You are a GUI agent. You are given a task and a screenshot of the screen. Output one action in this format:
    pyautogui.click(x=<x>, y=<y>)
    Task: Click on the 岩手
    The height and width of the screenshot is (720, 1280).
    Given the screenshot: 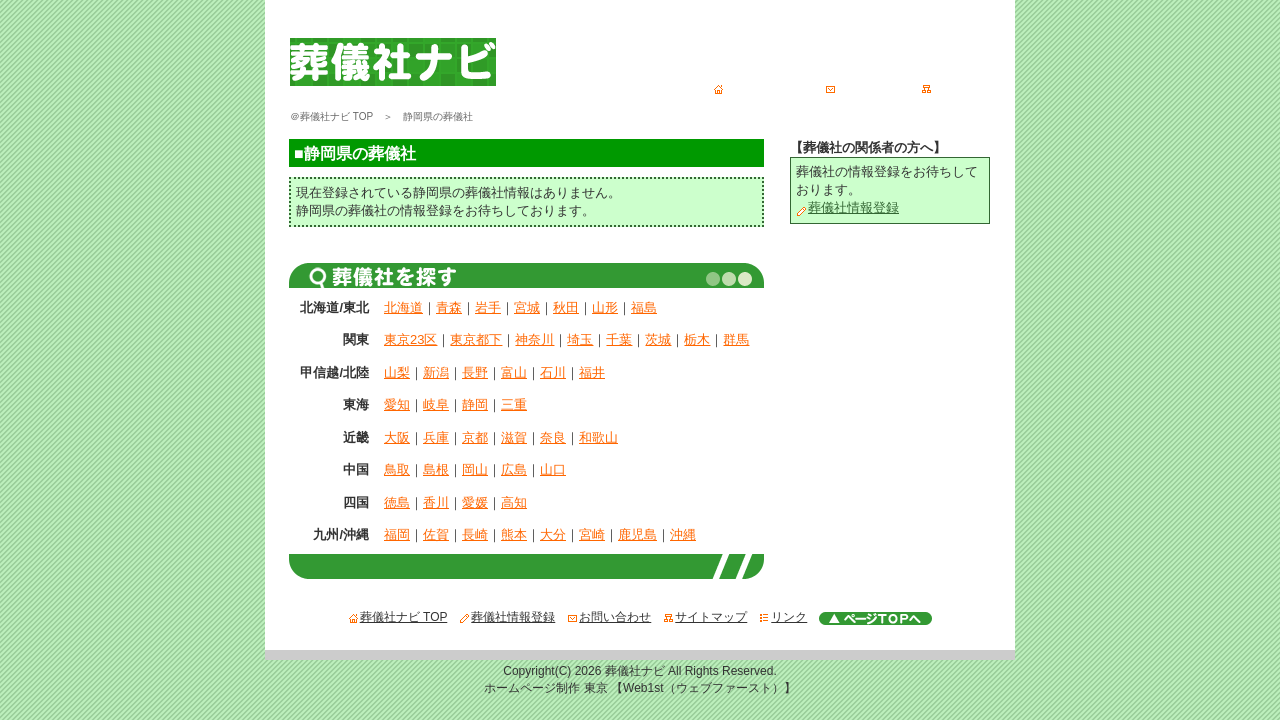 What is the action you would take?
    pyautogui.click(x=488, y=307)
    